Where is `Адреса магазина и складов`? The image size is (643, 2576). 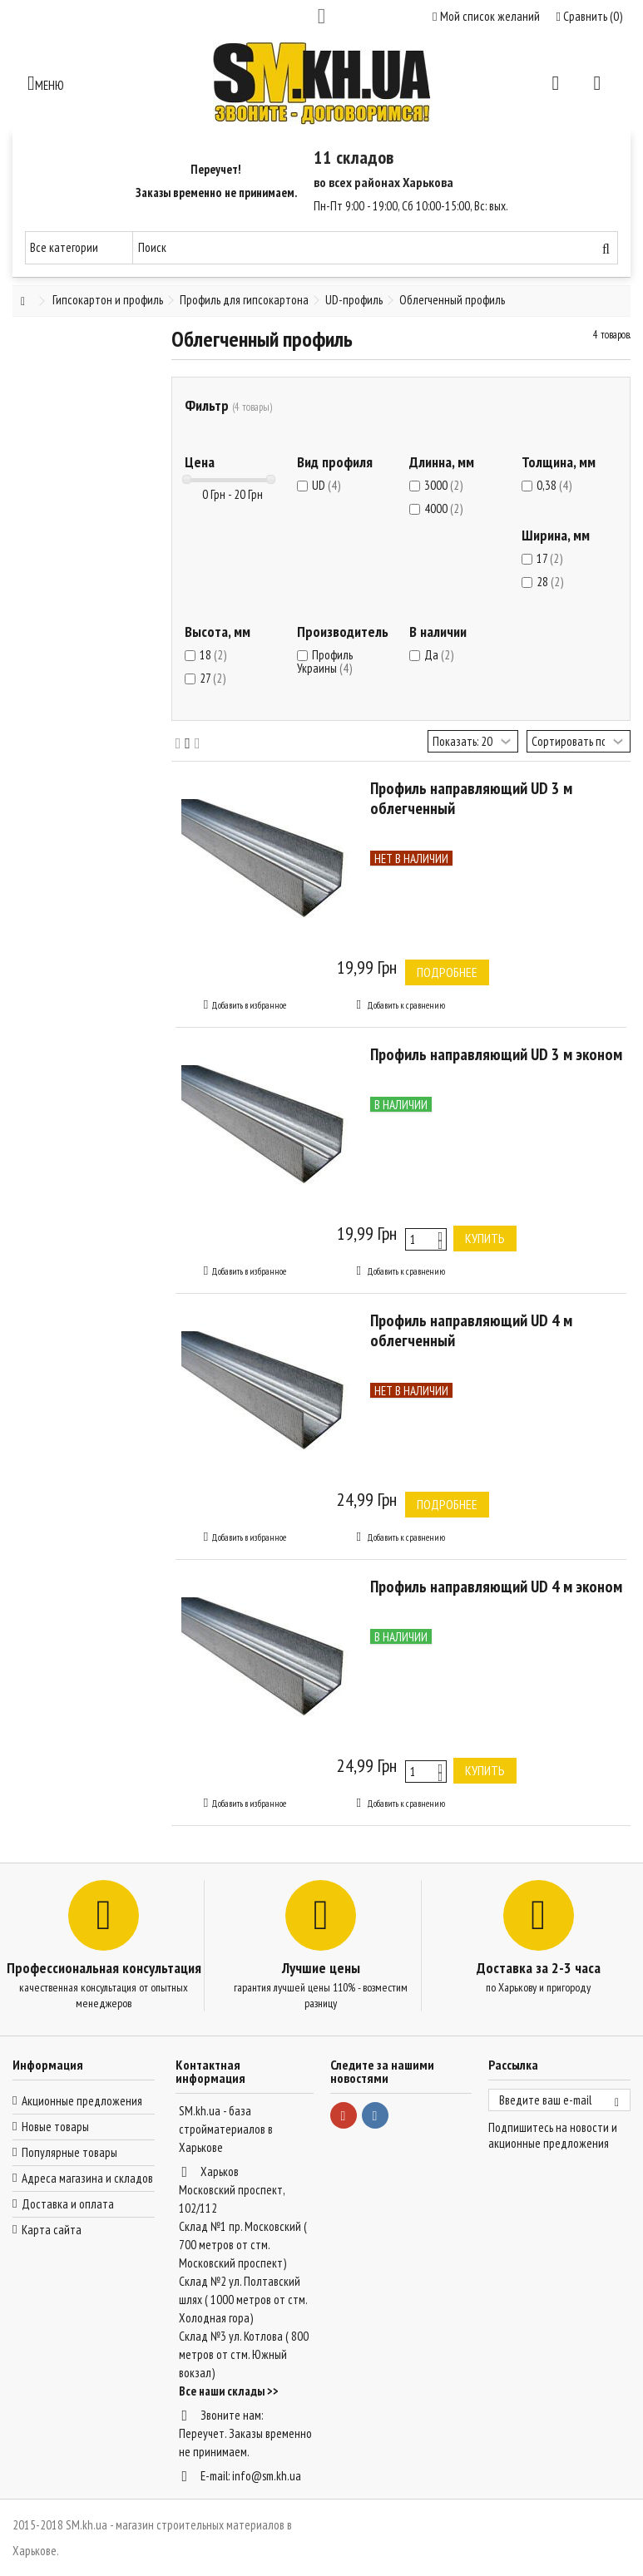 Адреса магазина и складов is located at coordinates (87, 2178).